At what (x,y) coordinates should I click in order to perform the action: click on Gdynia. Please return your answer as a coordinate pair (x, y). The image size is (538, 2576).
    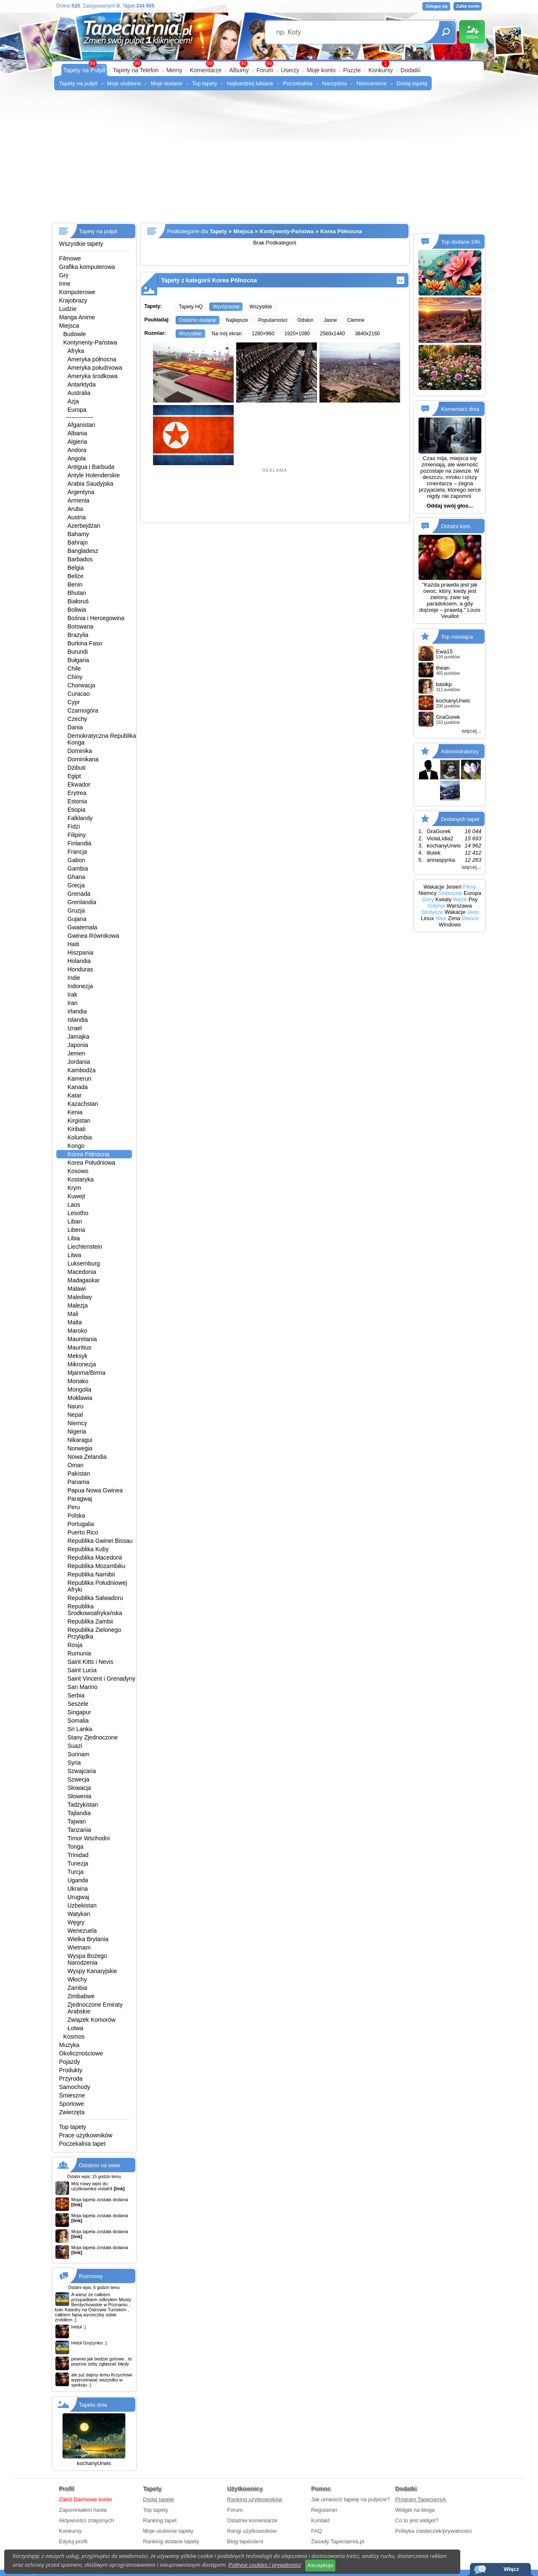
    Looking at the image, I should click on (436, 906).